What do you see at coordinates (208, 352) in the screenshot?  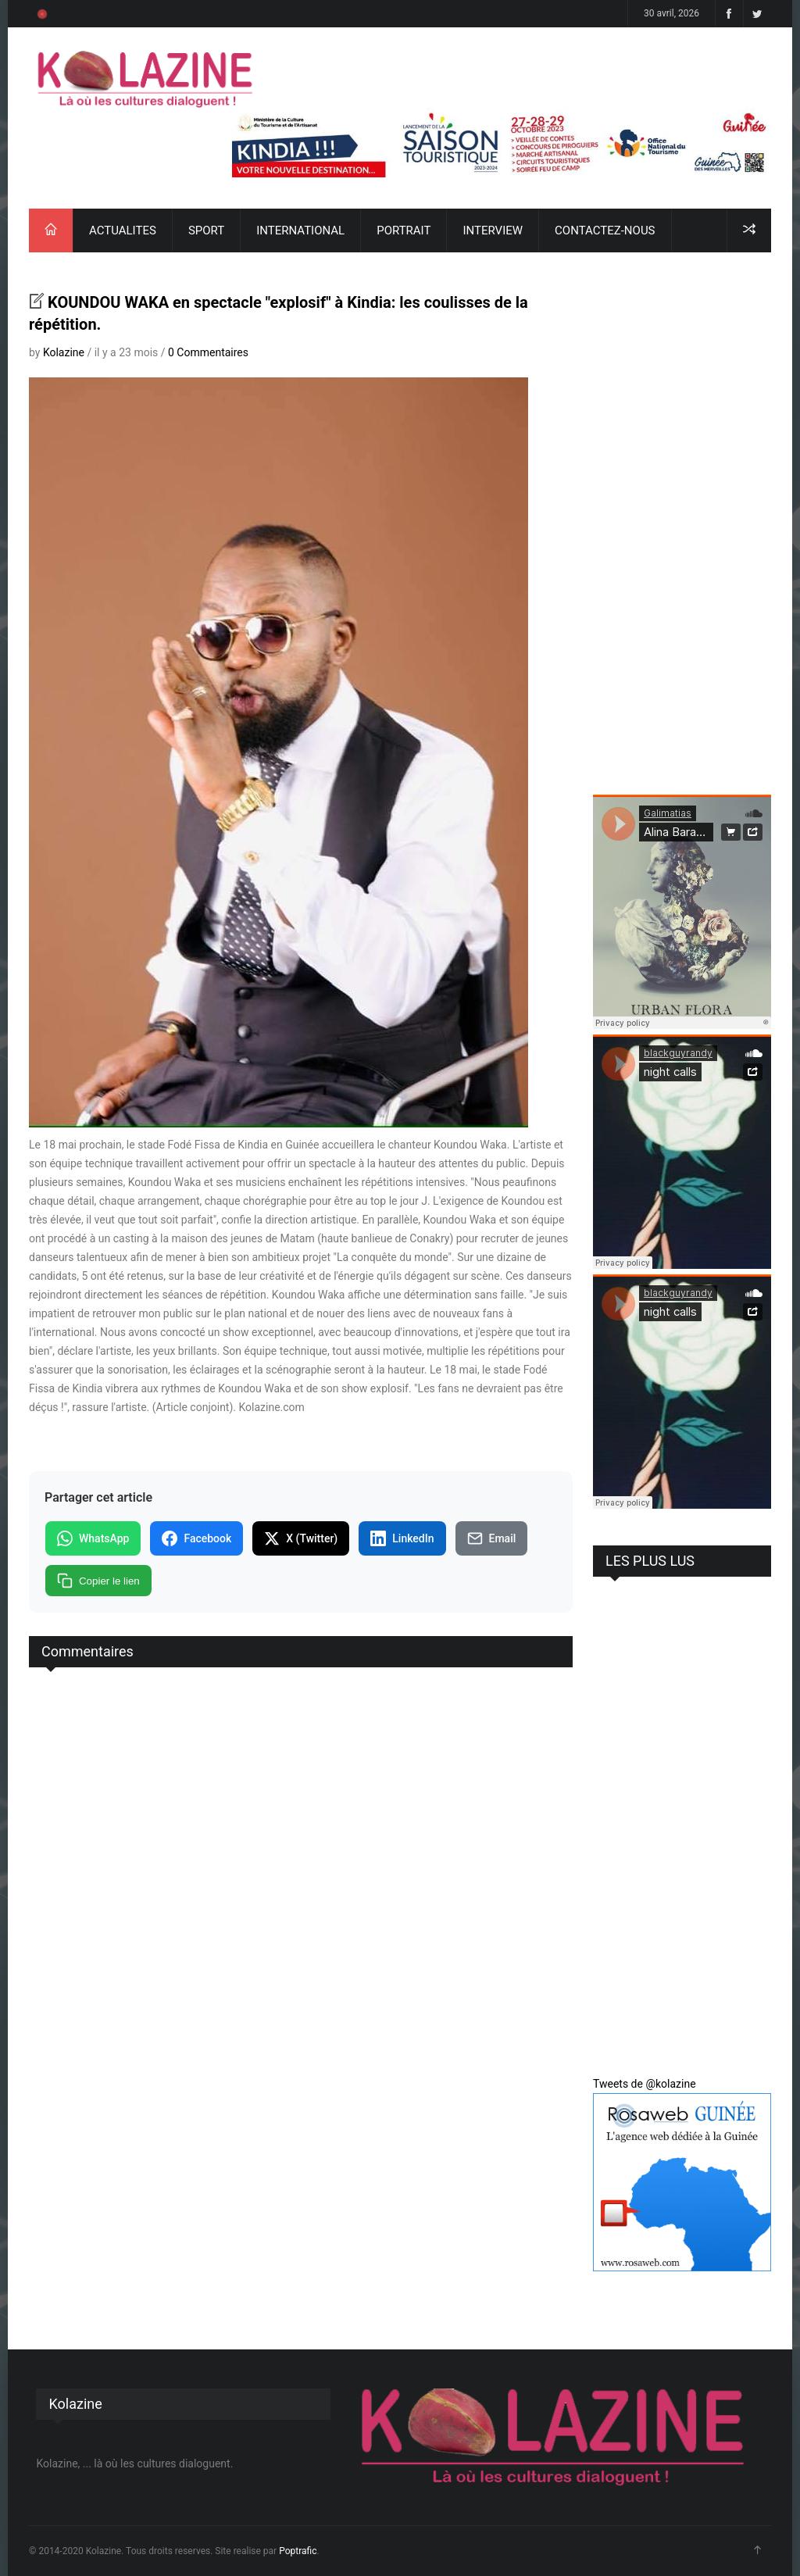 I see `0 Commentaires` at bounding box center [208, 352].